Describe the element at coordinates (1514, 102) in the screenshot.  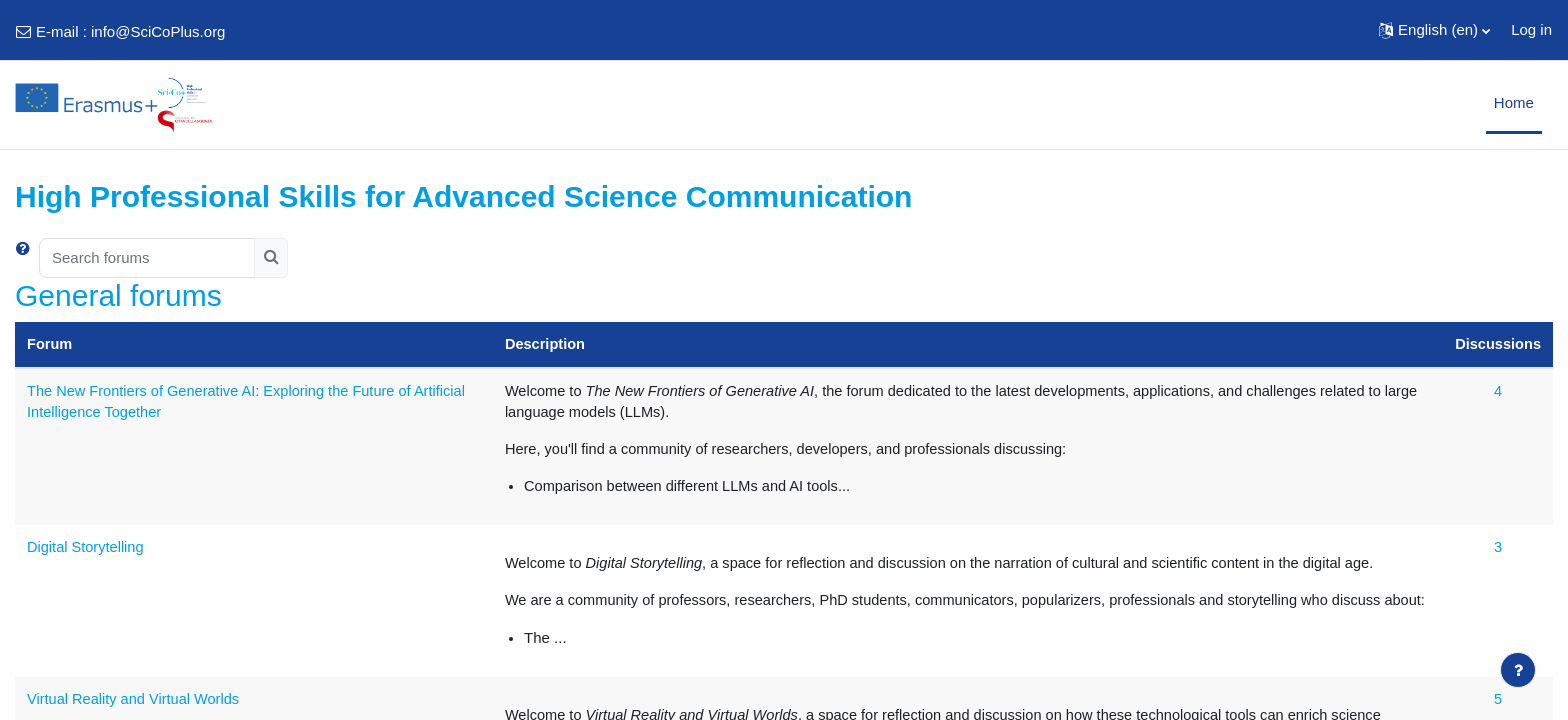
I see `Home [menuitem]` at that location.